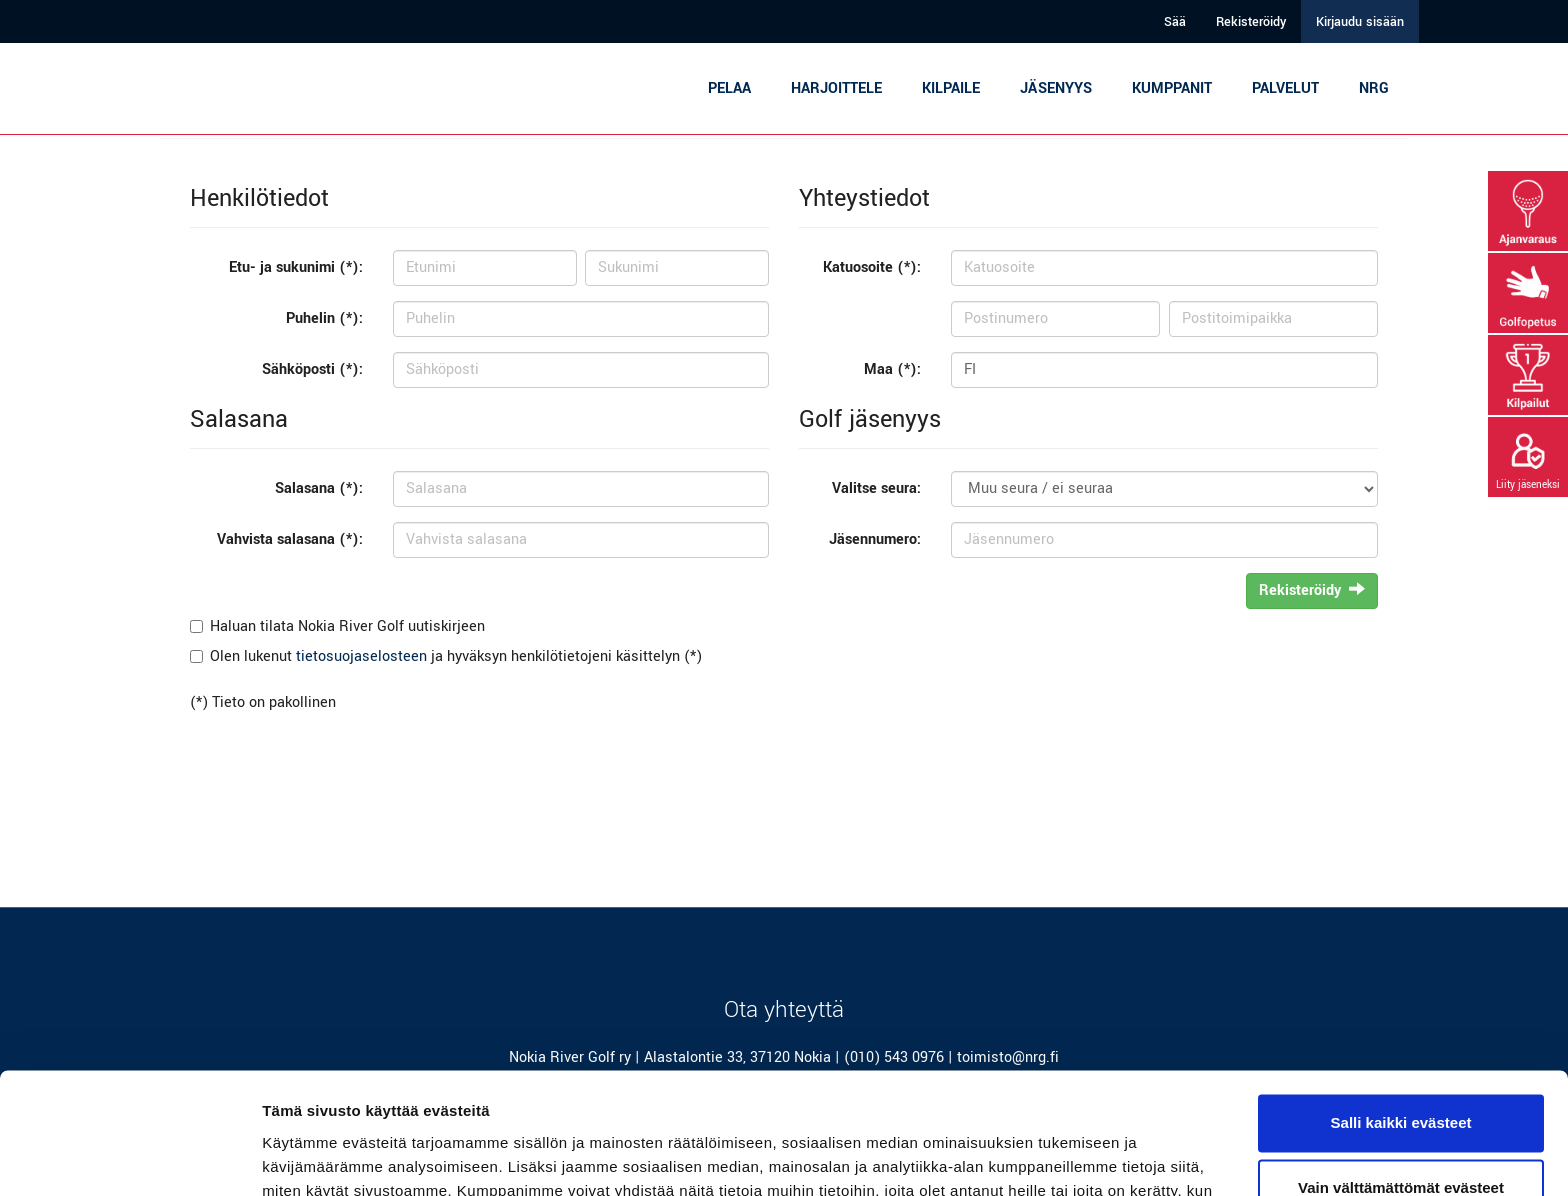 This screenshot has height=1196, width=1568. Describe the element at coordinates (456, 656) in the screenshot. I see `Olen lukenut ja hyväksyn henkilötietojeni käsittelyn (*)` at that location.